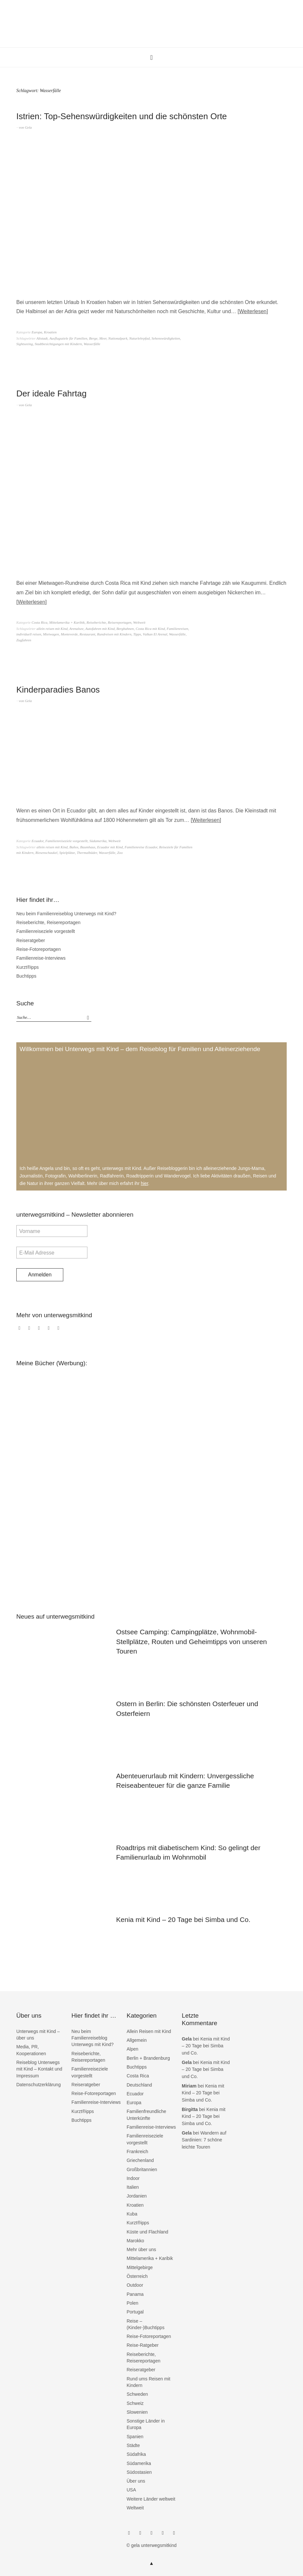 Image resolution: width=303 pixels, height=2576 pixels. Describe the element at coordinates (133, 2445) in the screenshot. I see `Städte` at that location.